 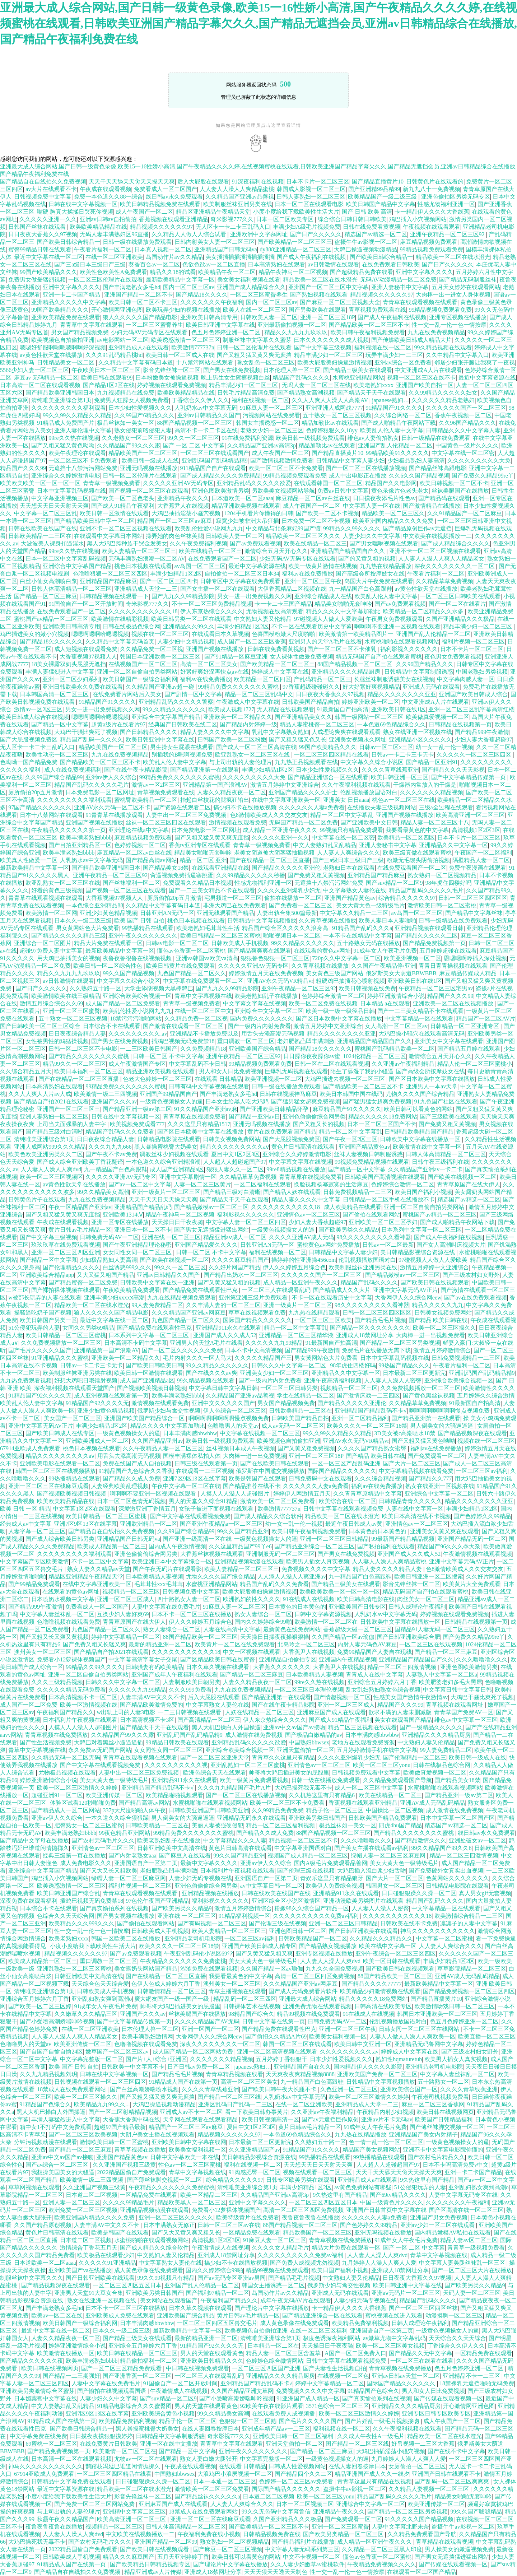 What do you see at coordinates (137, 672) in the screenshot?
I see `亚洲一区二区自偷自拍另类网站` at bounding box center [137, 672].